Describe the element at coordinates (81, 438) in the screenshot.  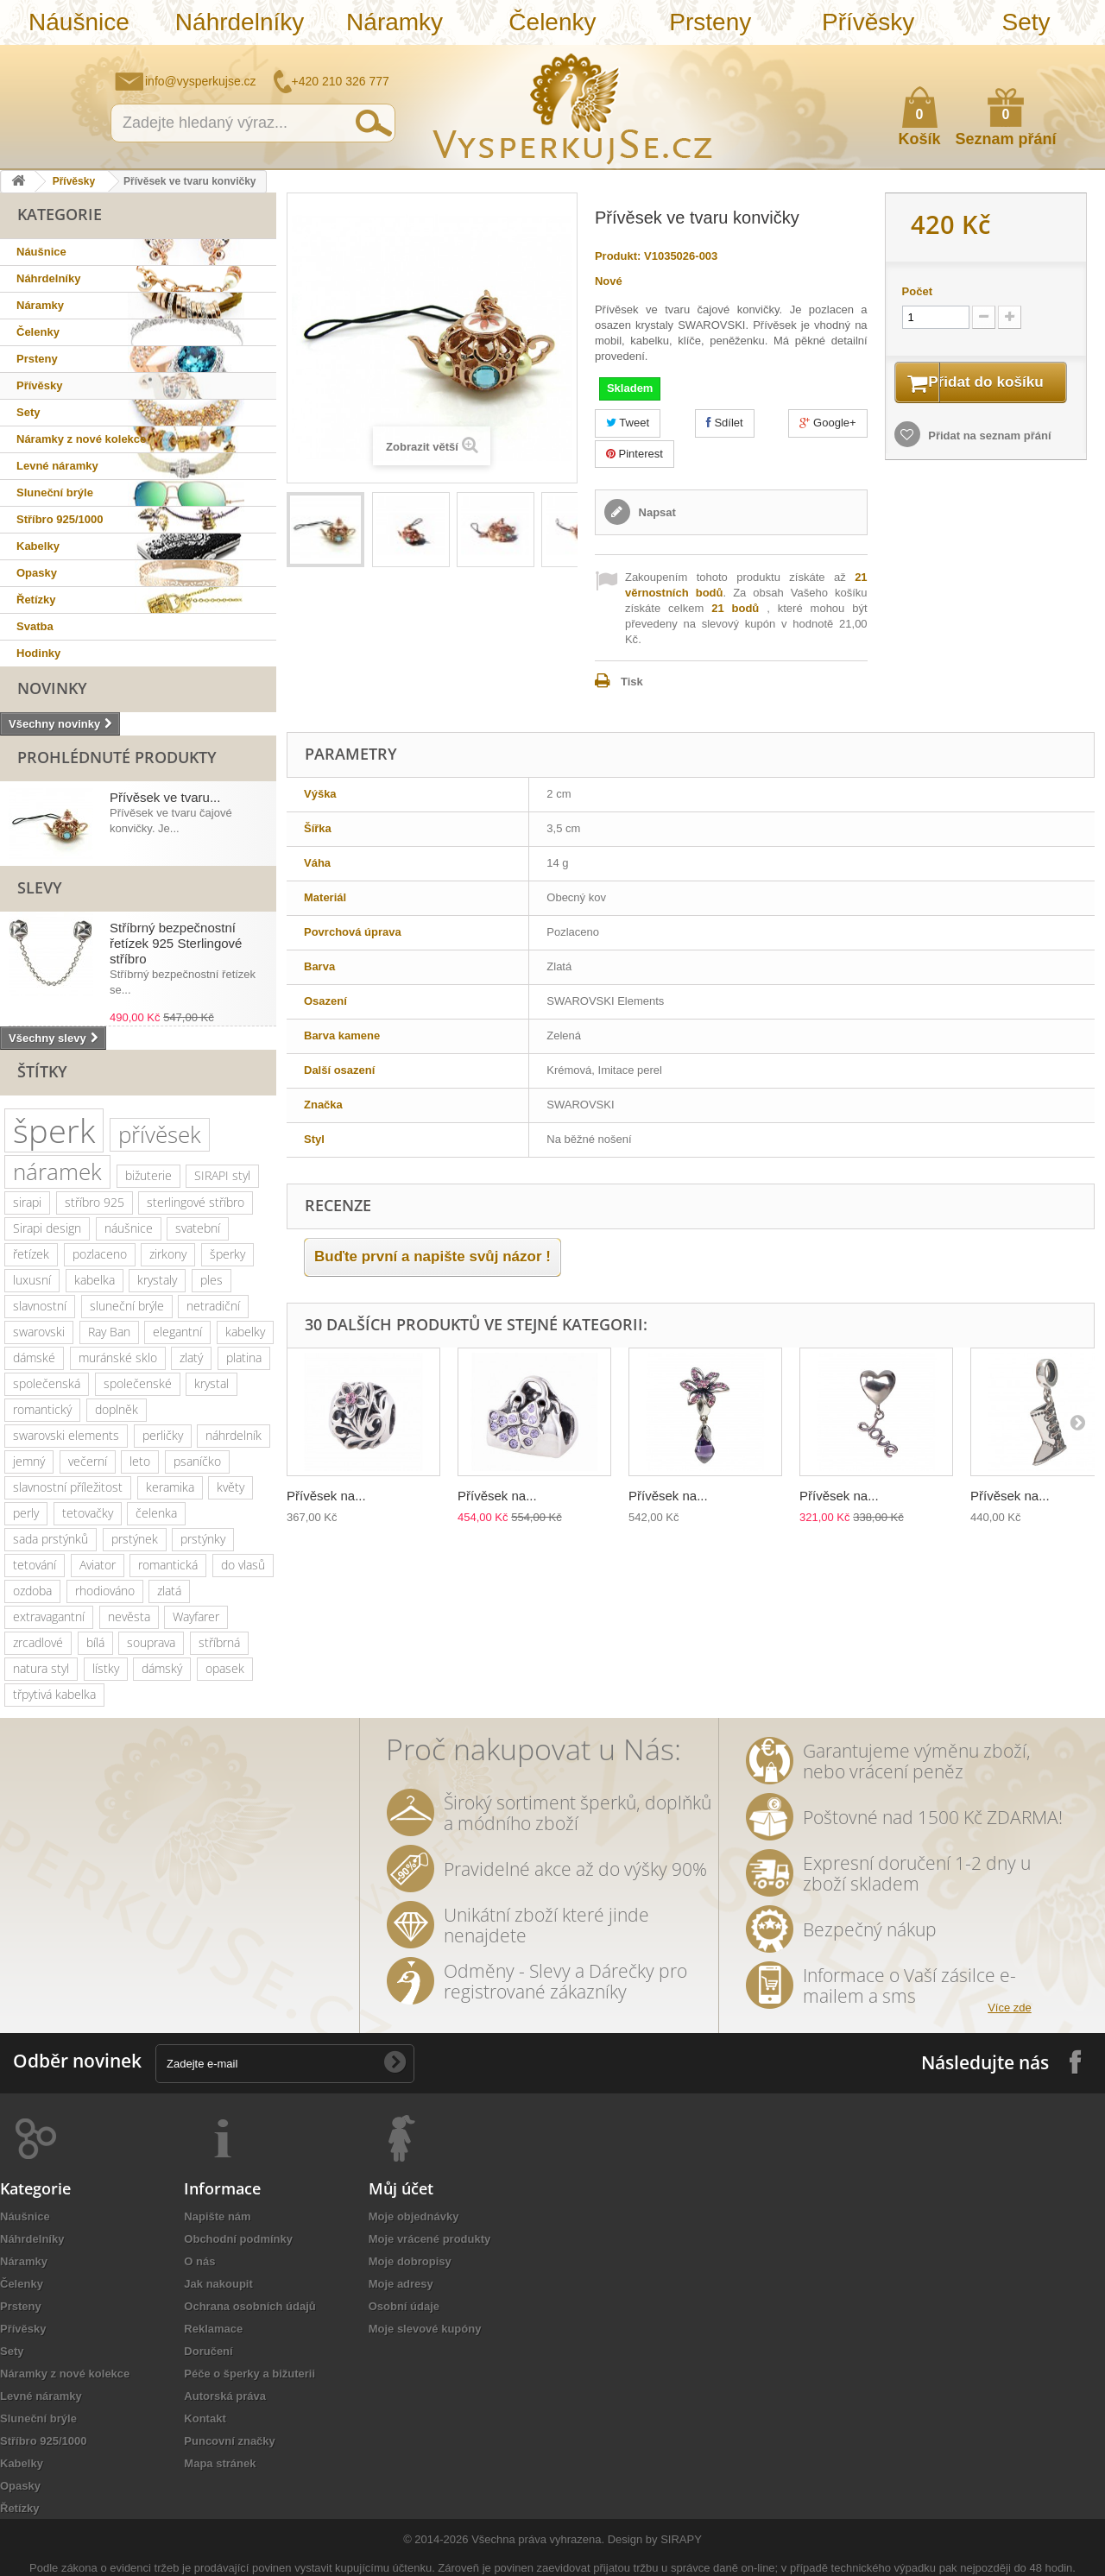
I see `Náramky z nové kolekce` at that location.